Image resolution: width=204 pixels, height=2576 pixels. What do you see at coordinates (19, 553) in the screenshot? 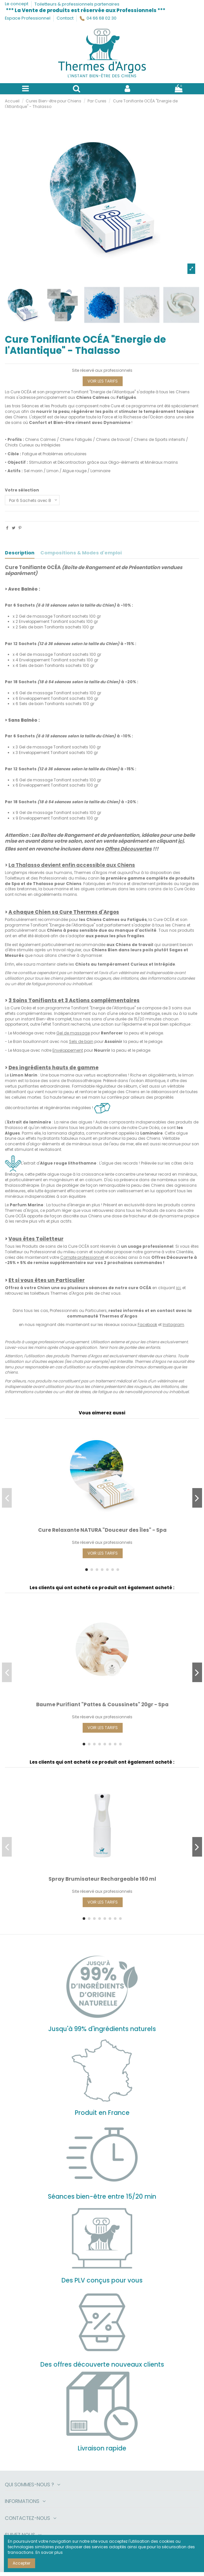
I see `Description` at bounding box center [19, 553].